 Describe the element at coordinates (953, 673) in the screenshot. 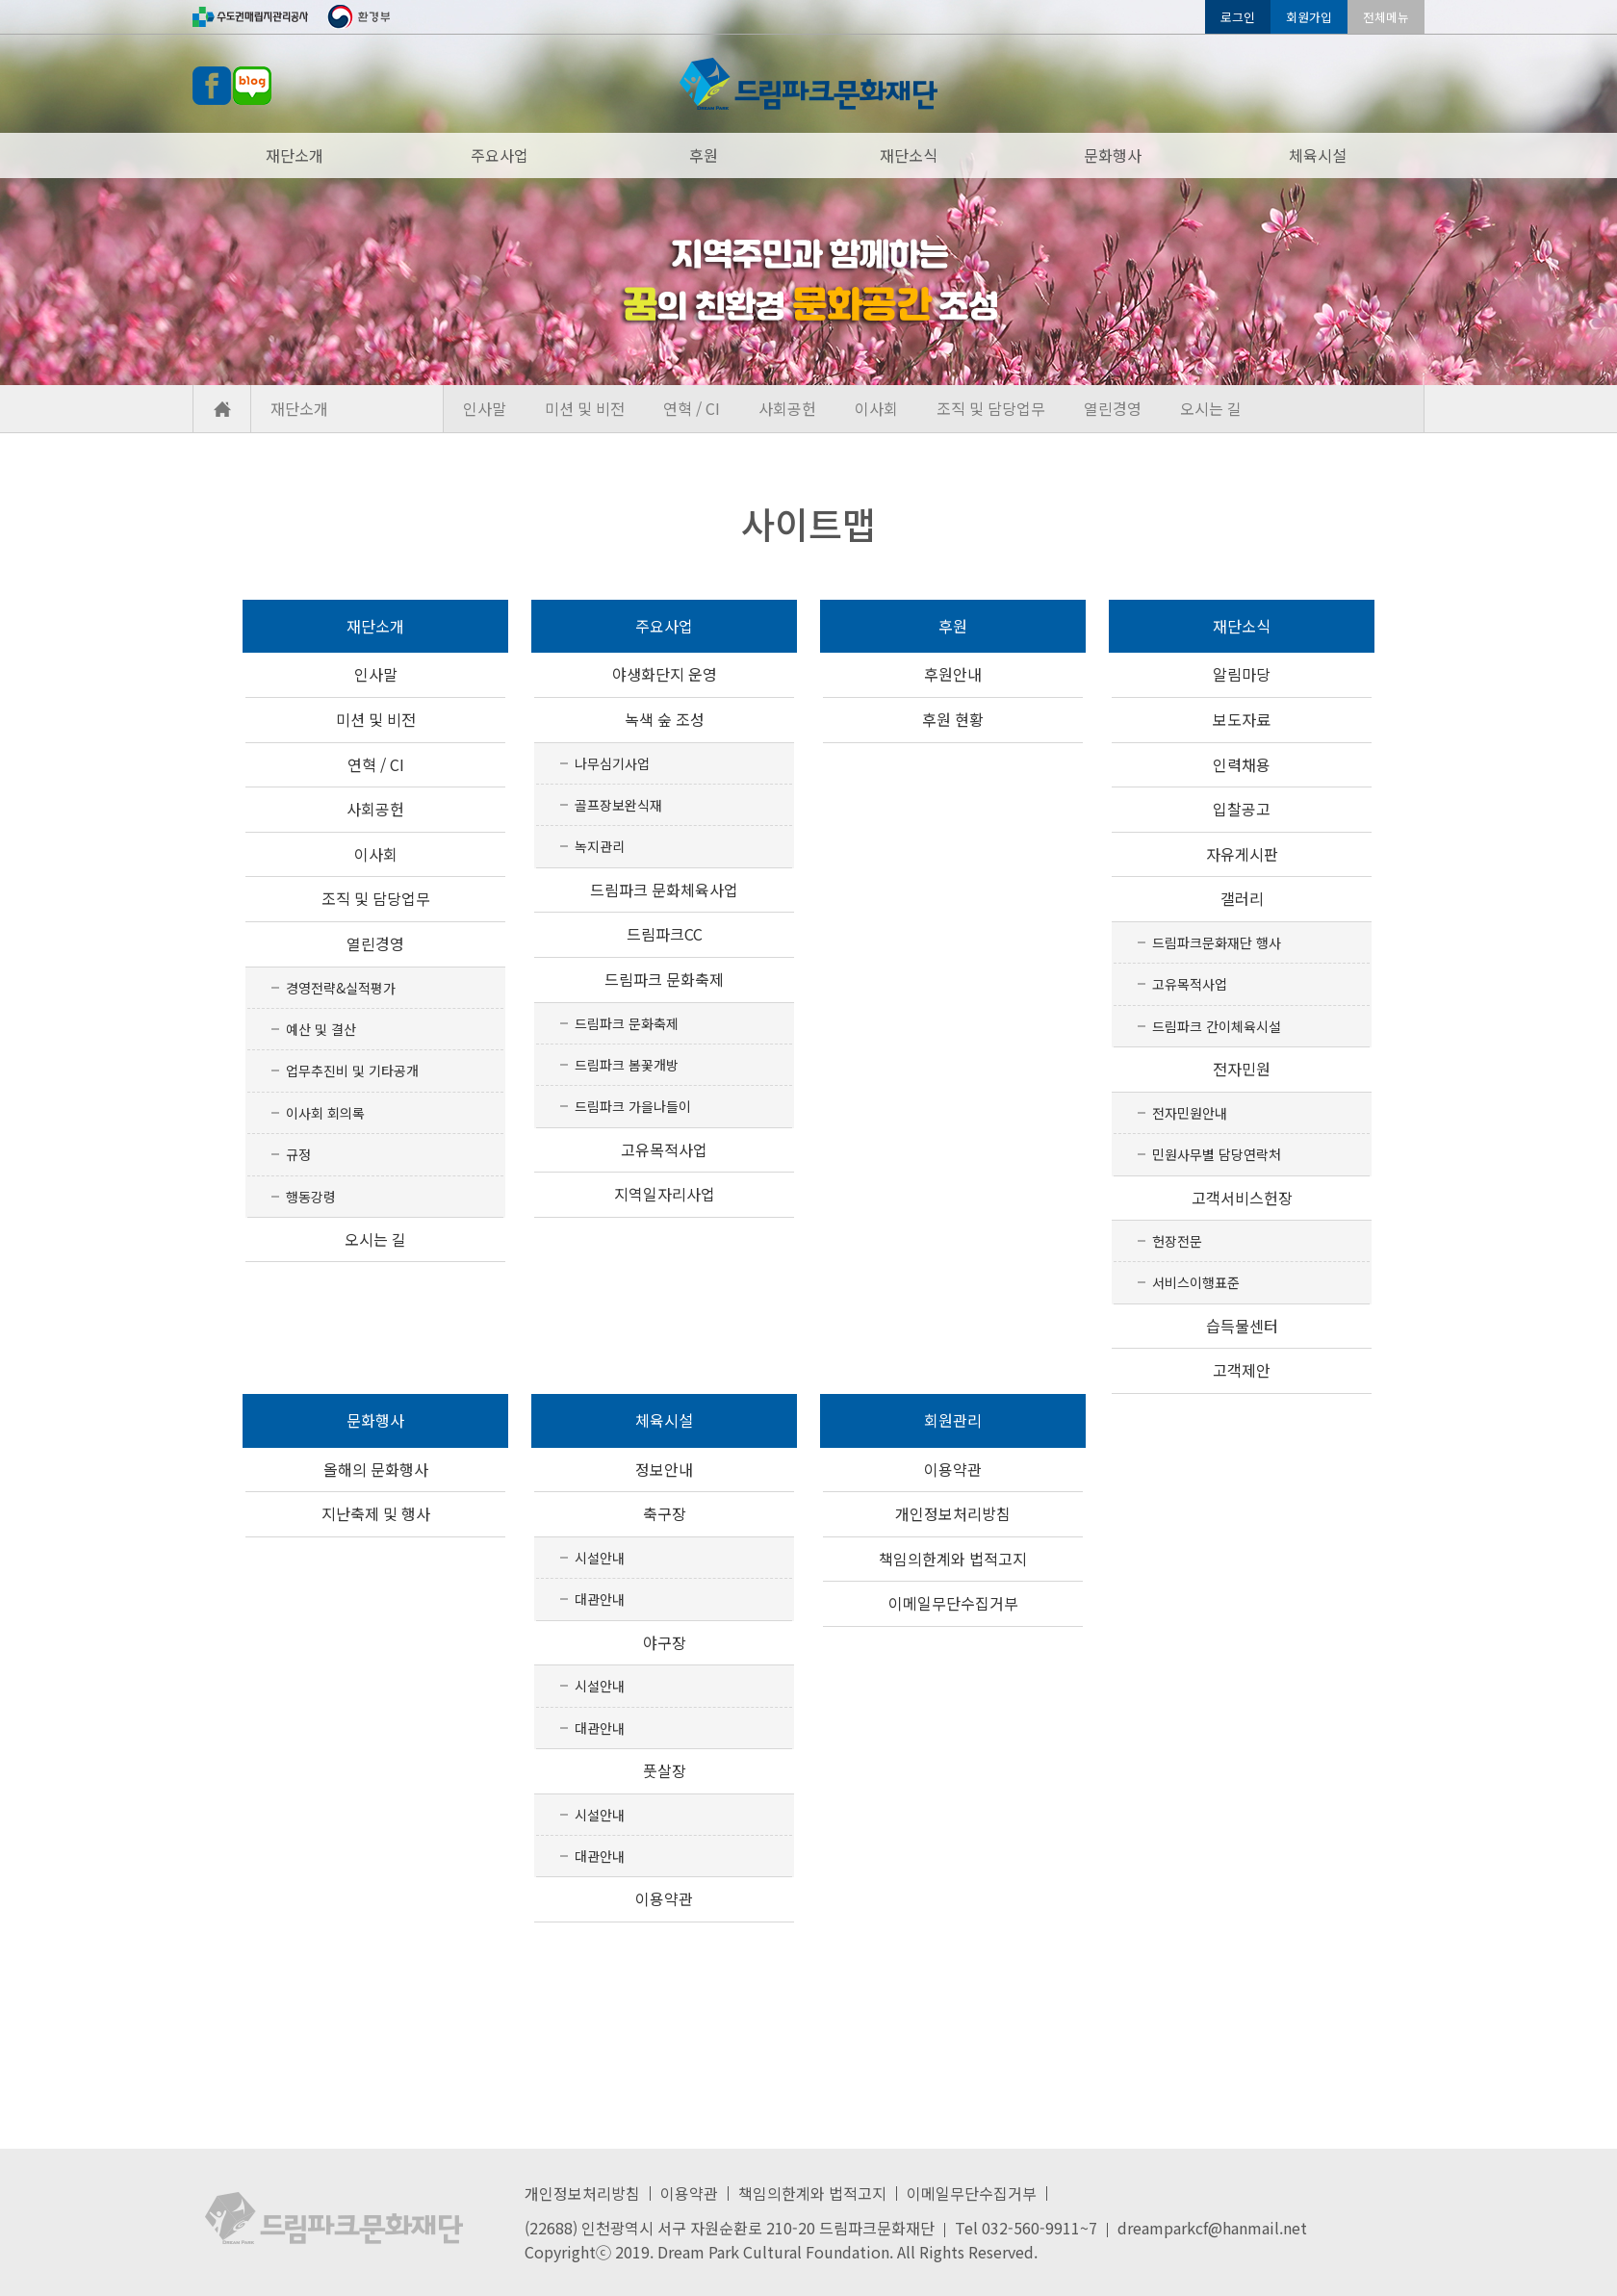

I see `후원안내` at that location.